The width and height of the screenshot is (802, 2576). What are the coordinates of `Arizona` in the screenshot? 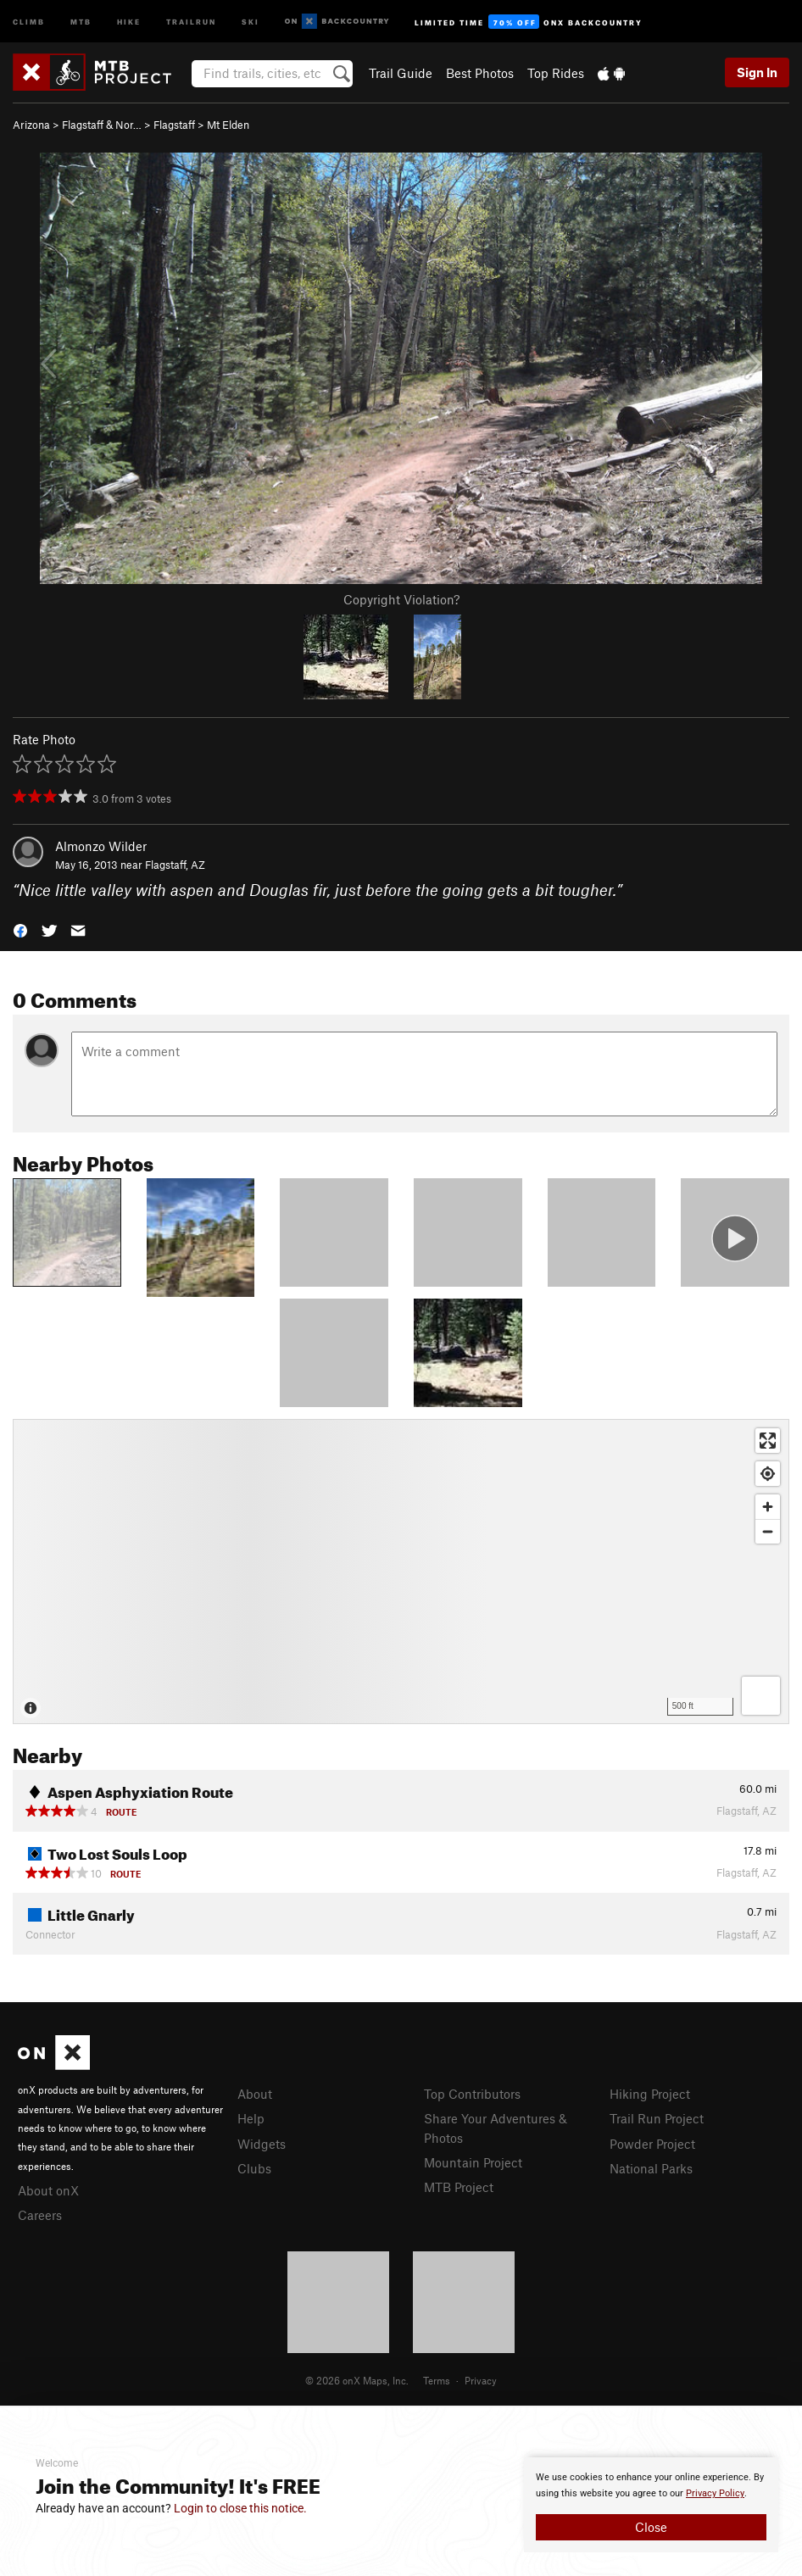 It's located at (31, 124).